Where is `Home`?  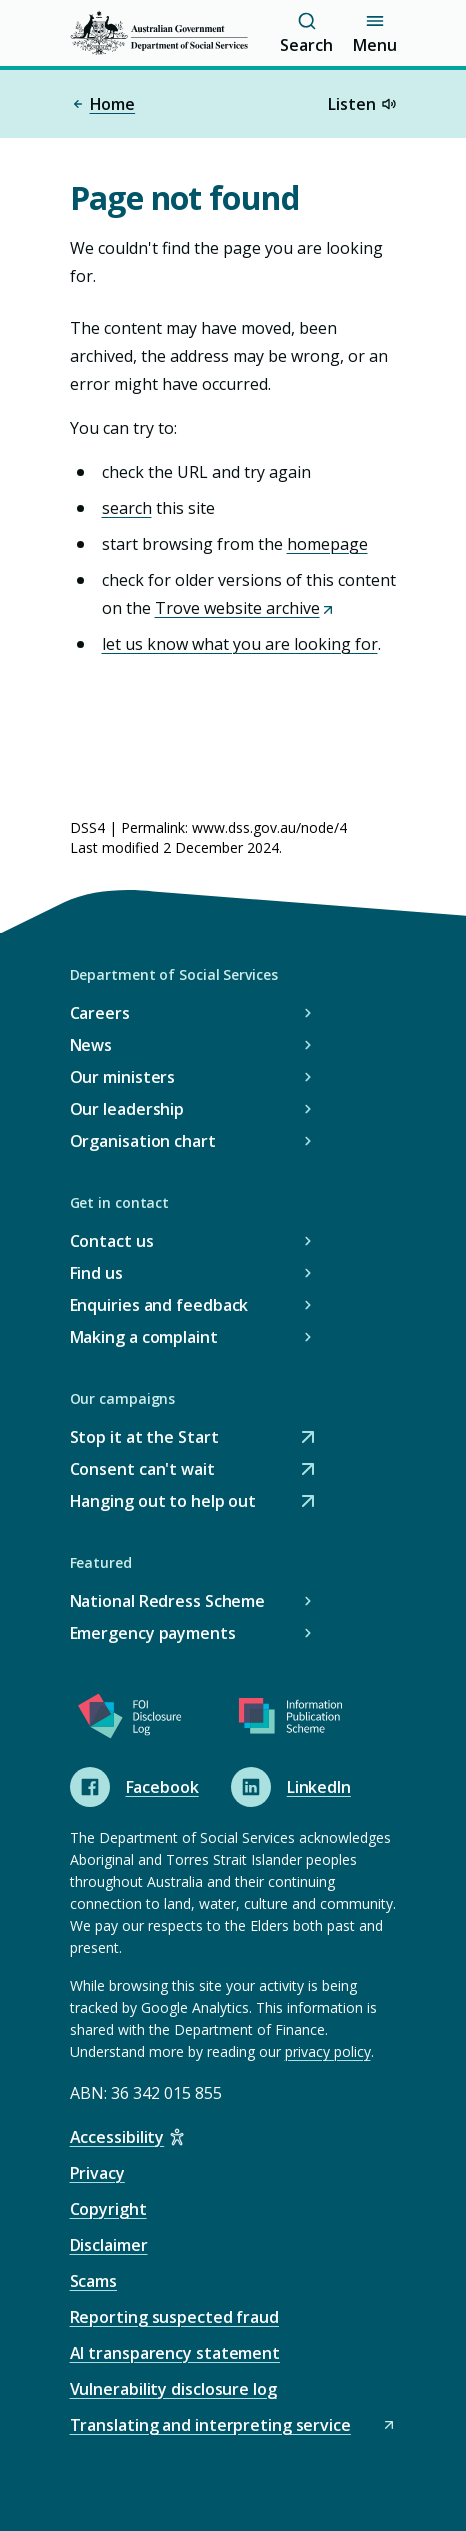
Home is located at coordinates (103, 104).